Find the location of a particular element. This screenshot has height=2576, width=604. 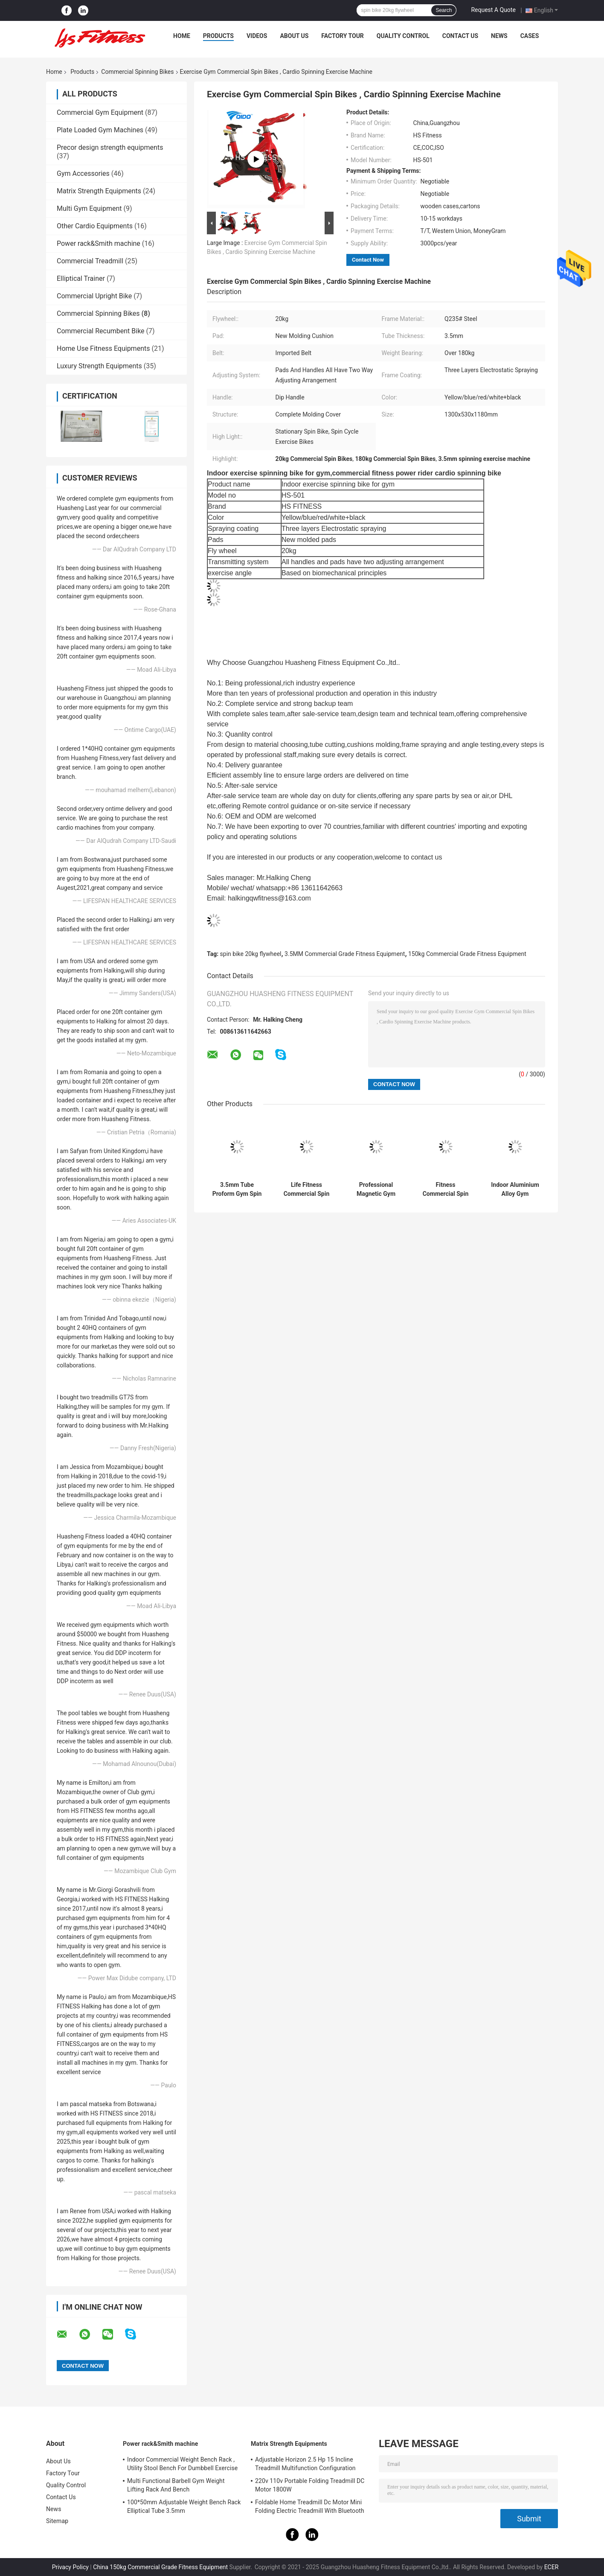

Home Use Fitness Equipments is located at coordinates (103, 348).